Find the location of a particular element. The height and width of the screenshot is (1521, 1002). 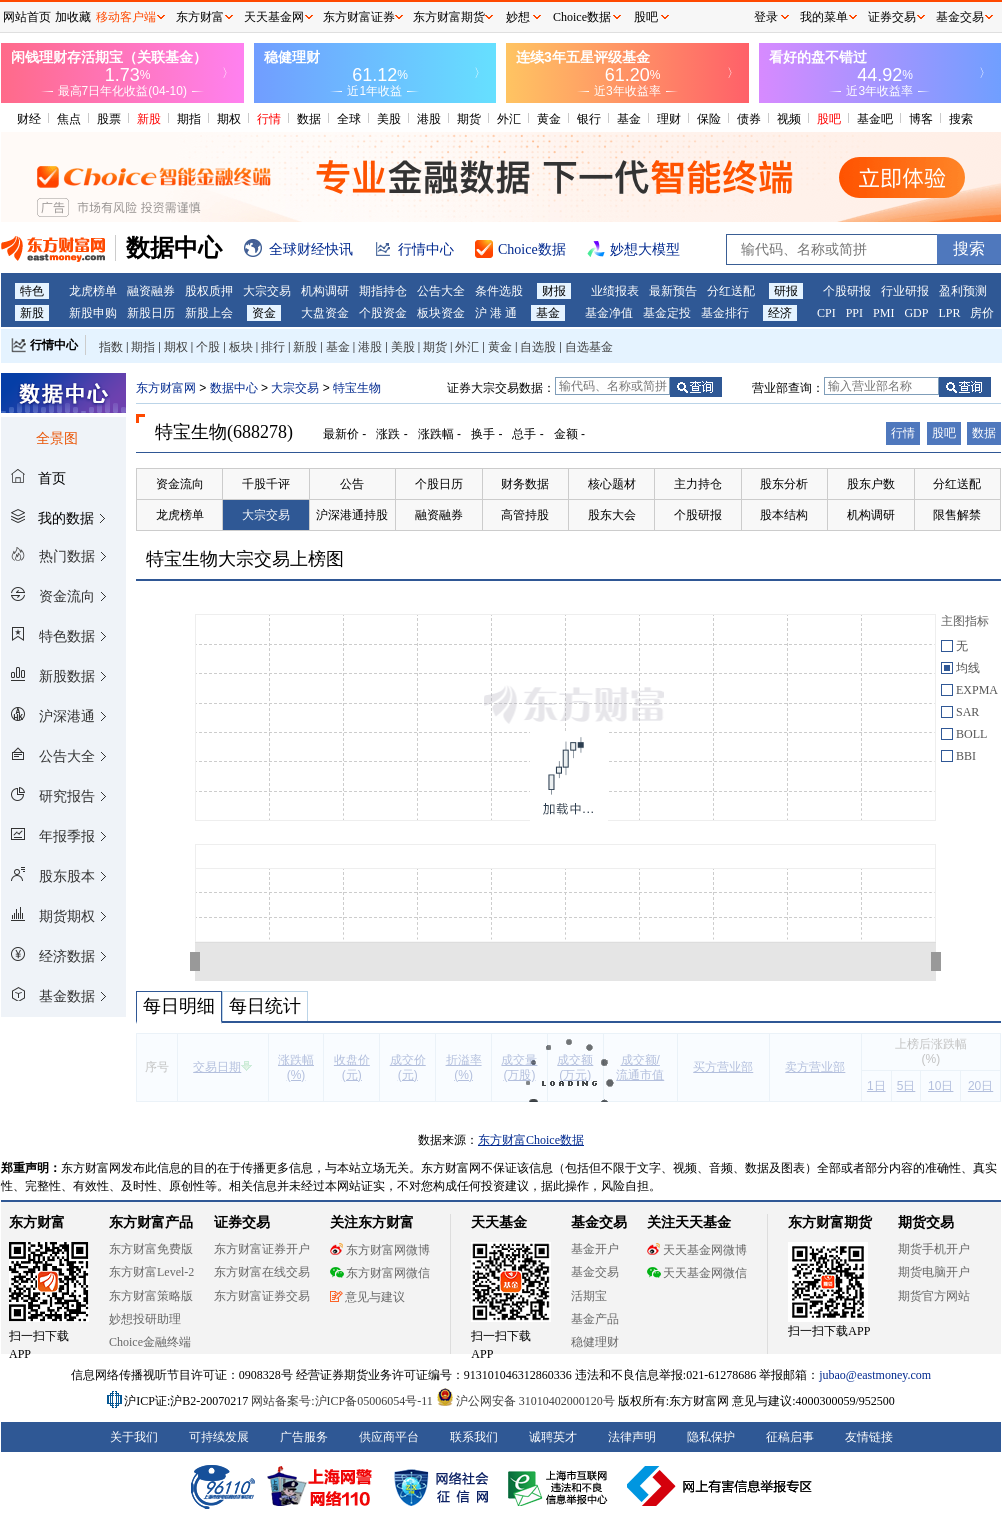

供应商平台 is located at coordinates (389, 1437).